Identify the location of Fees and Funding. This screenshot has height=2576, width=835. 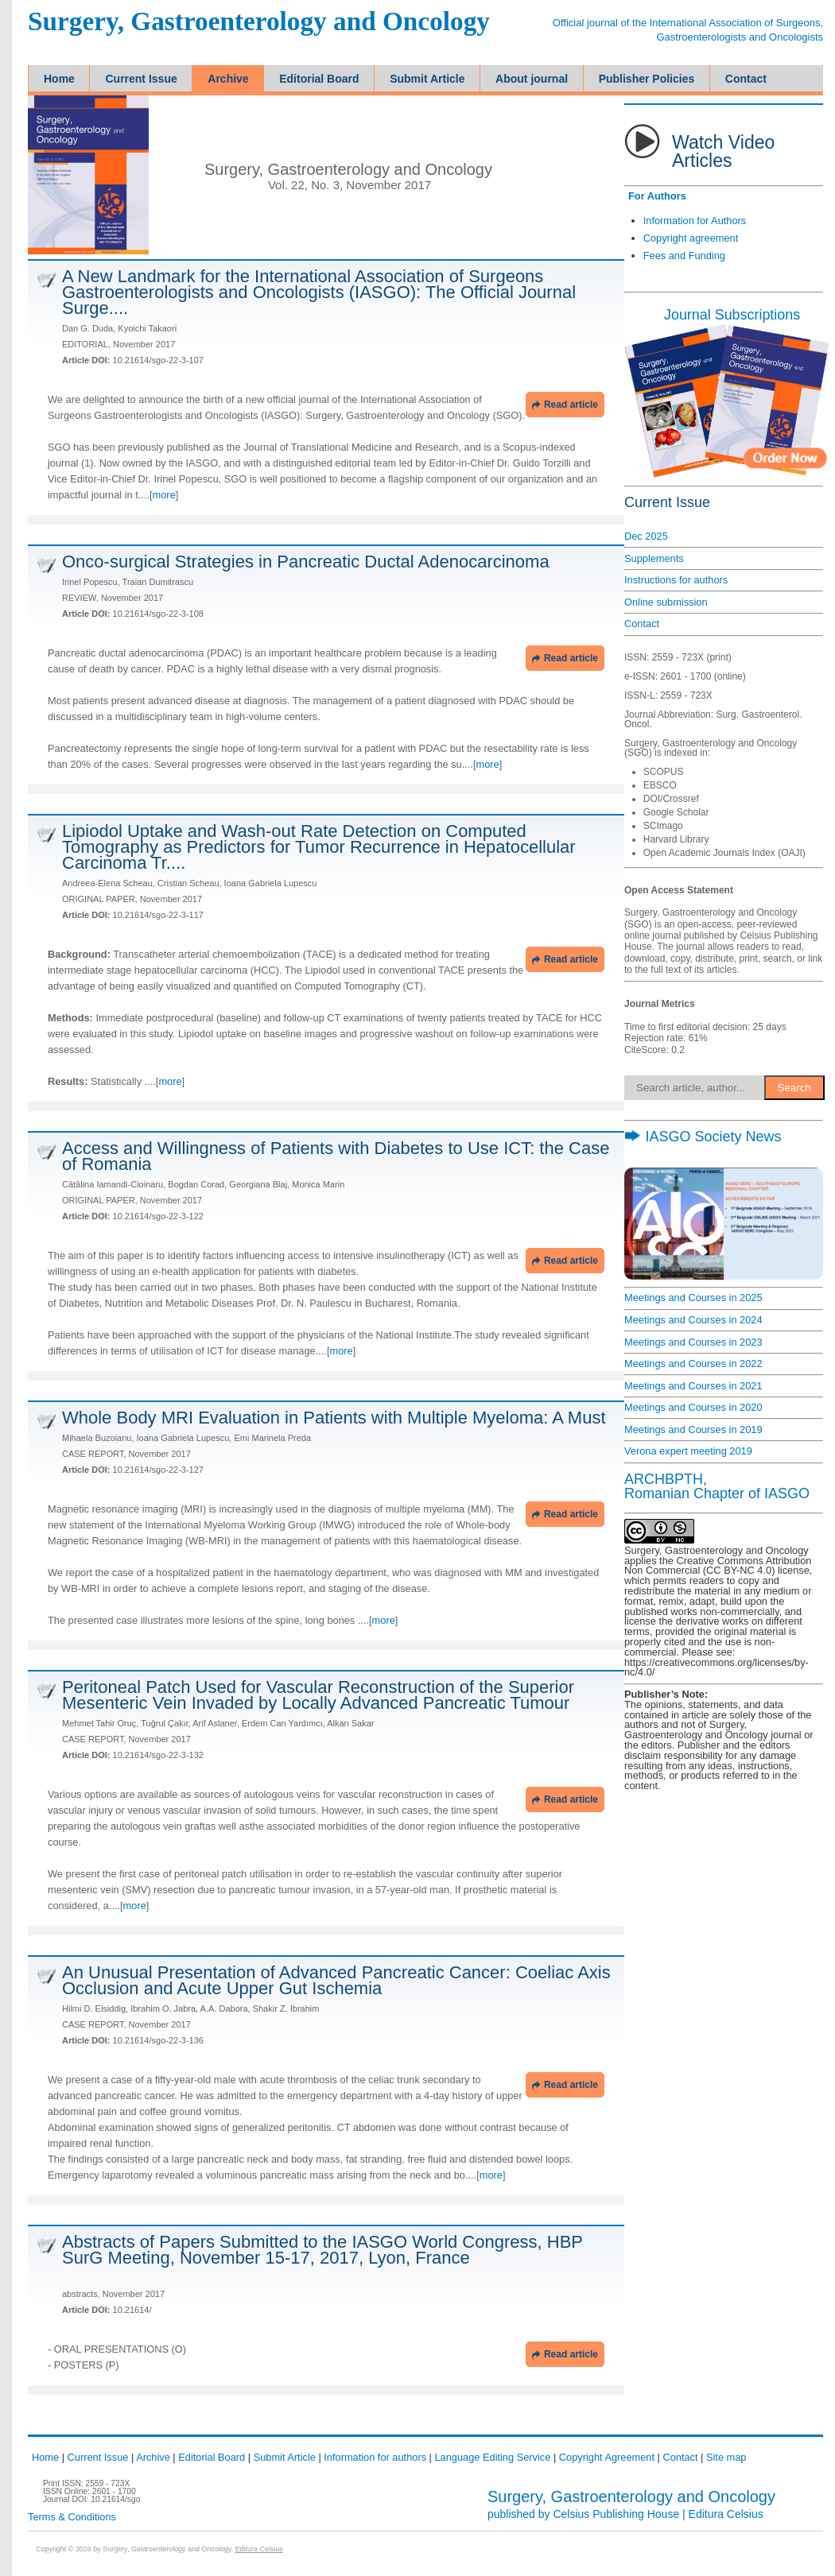
(684, 255).